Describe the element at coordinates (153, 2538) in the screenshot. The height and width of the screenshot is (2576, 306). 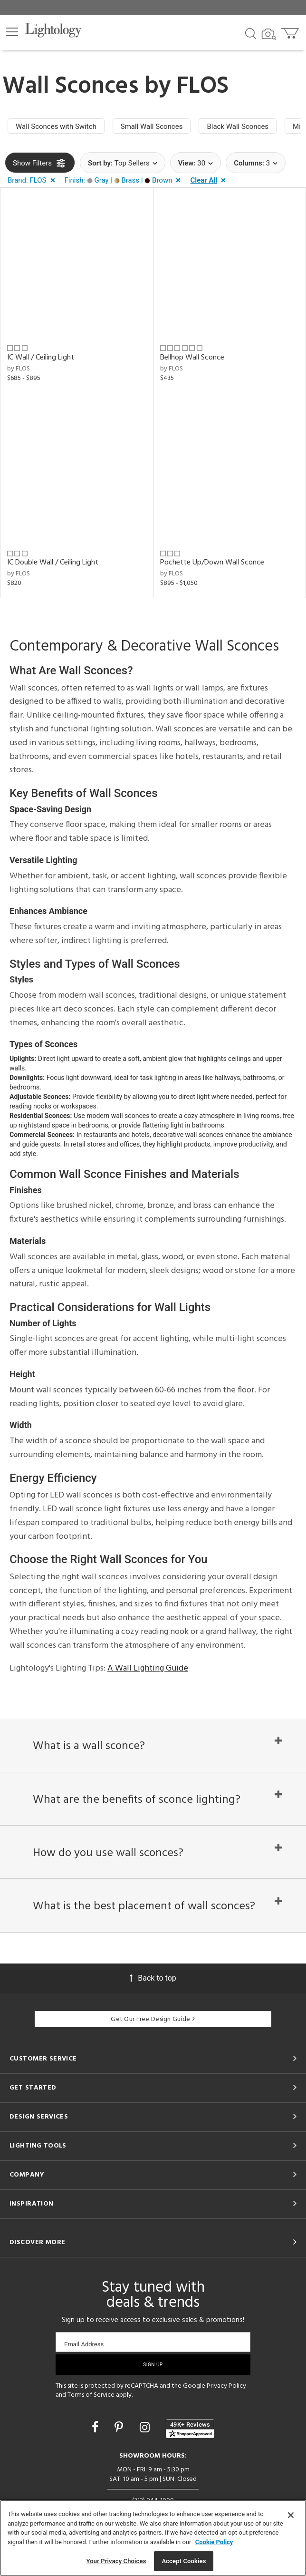
I see `[region]` at that location.